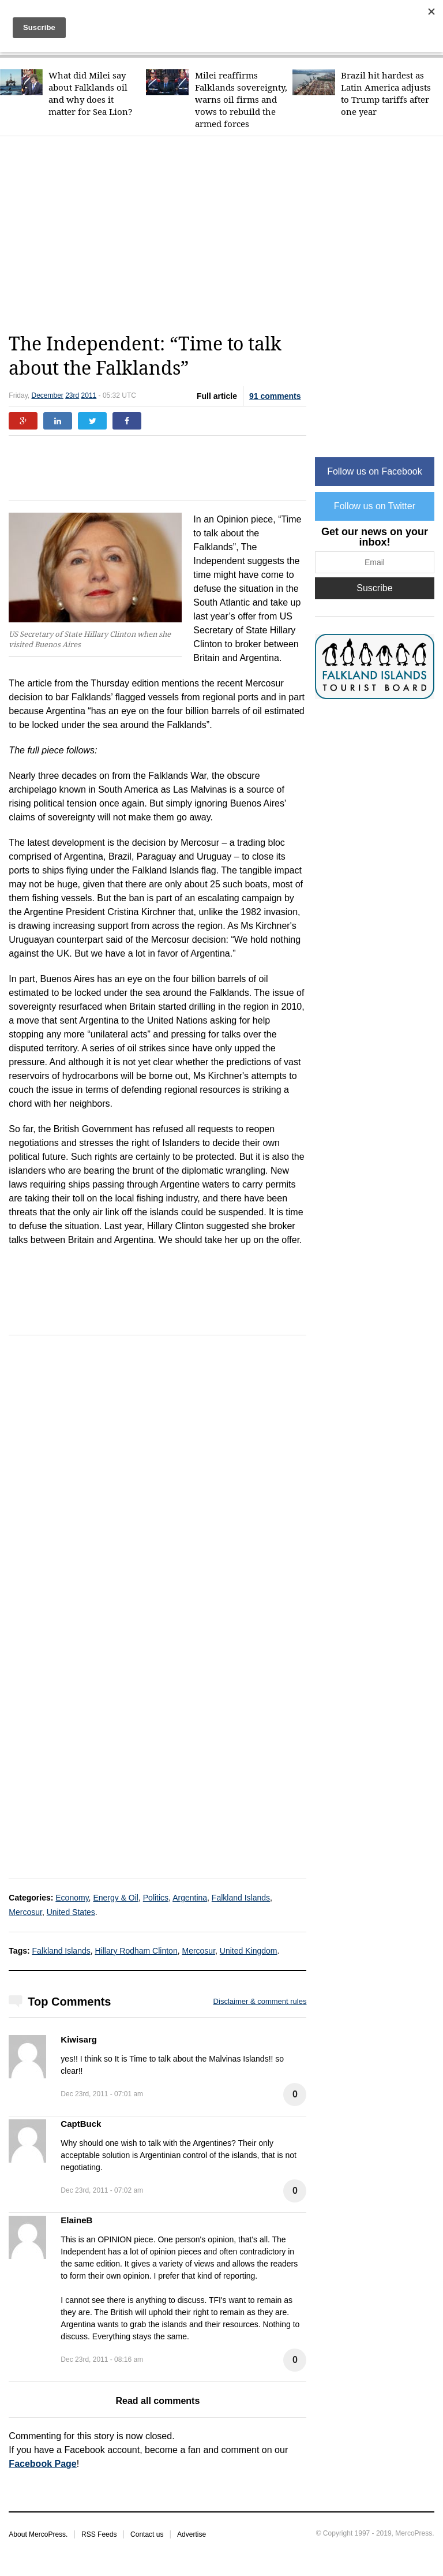 This screenshot has width=443, height=2576. I want to click on United Kingdom, so click(248, 1950).